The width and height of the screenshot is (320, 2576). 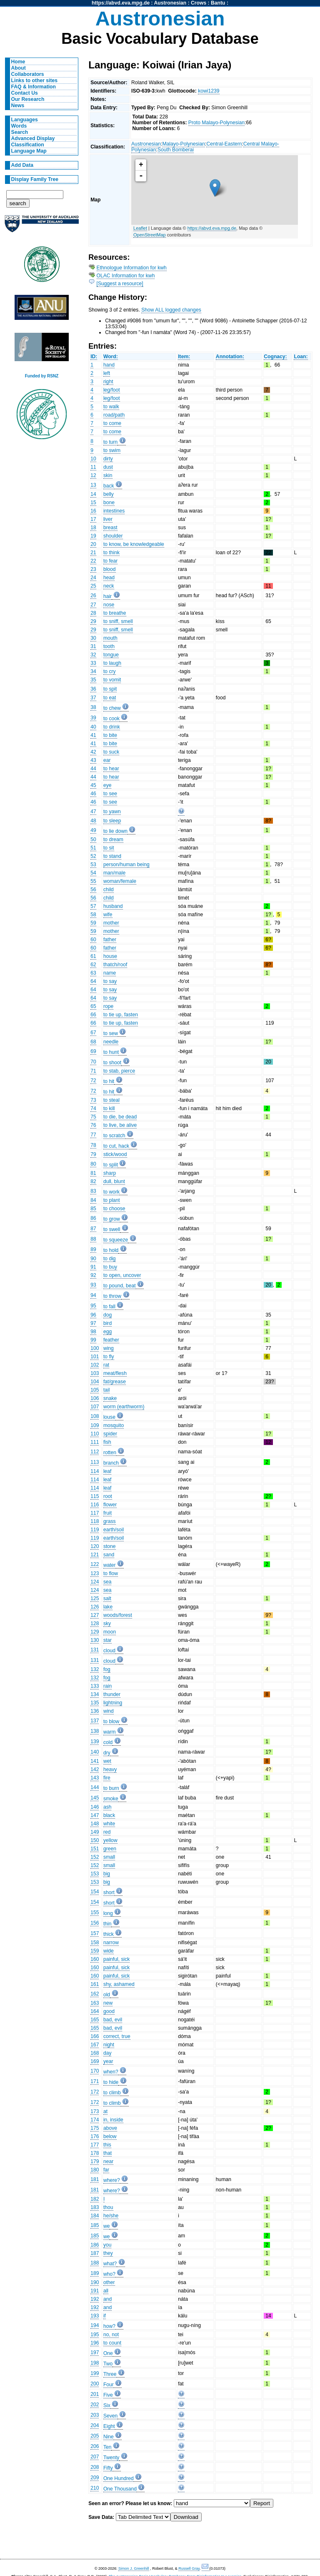 I want to click on 12, so click(x=93, y=475).